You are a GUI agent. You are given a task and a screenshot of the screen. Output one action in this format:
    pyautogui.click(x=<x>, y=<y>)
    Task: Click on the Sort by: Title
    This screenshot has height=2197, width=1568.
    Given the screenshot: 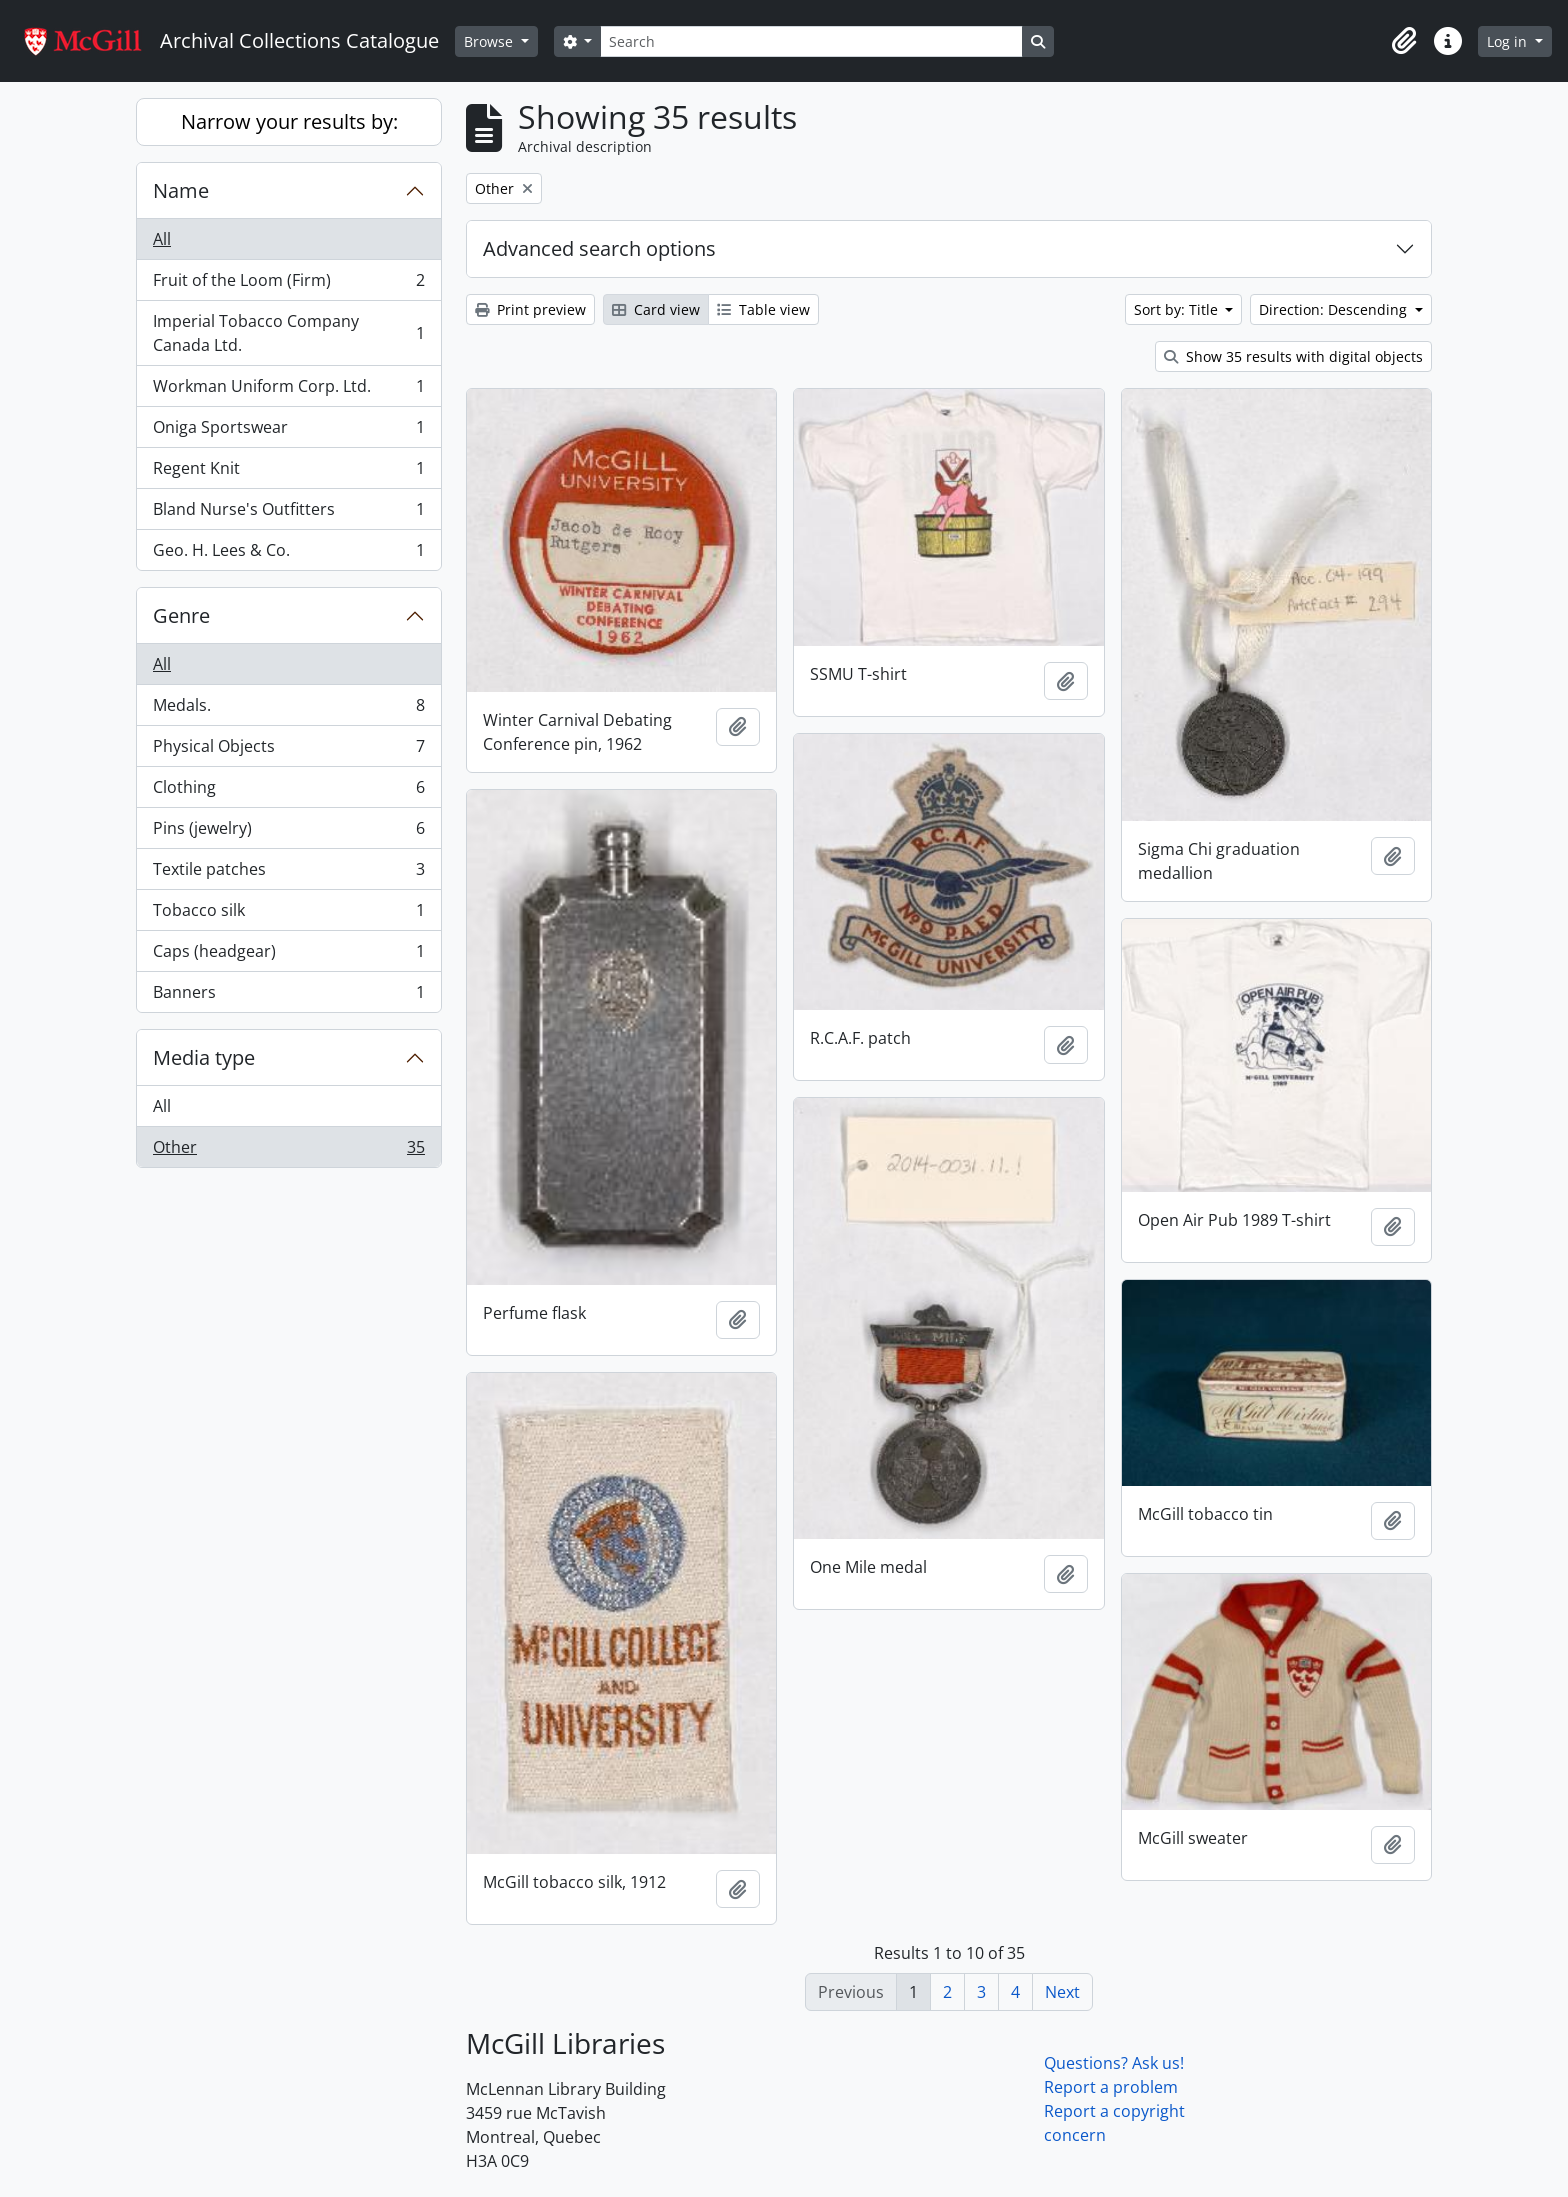 What is the action you would take?
    pyautogui.click(x=1178, y=309)
    